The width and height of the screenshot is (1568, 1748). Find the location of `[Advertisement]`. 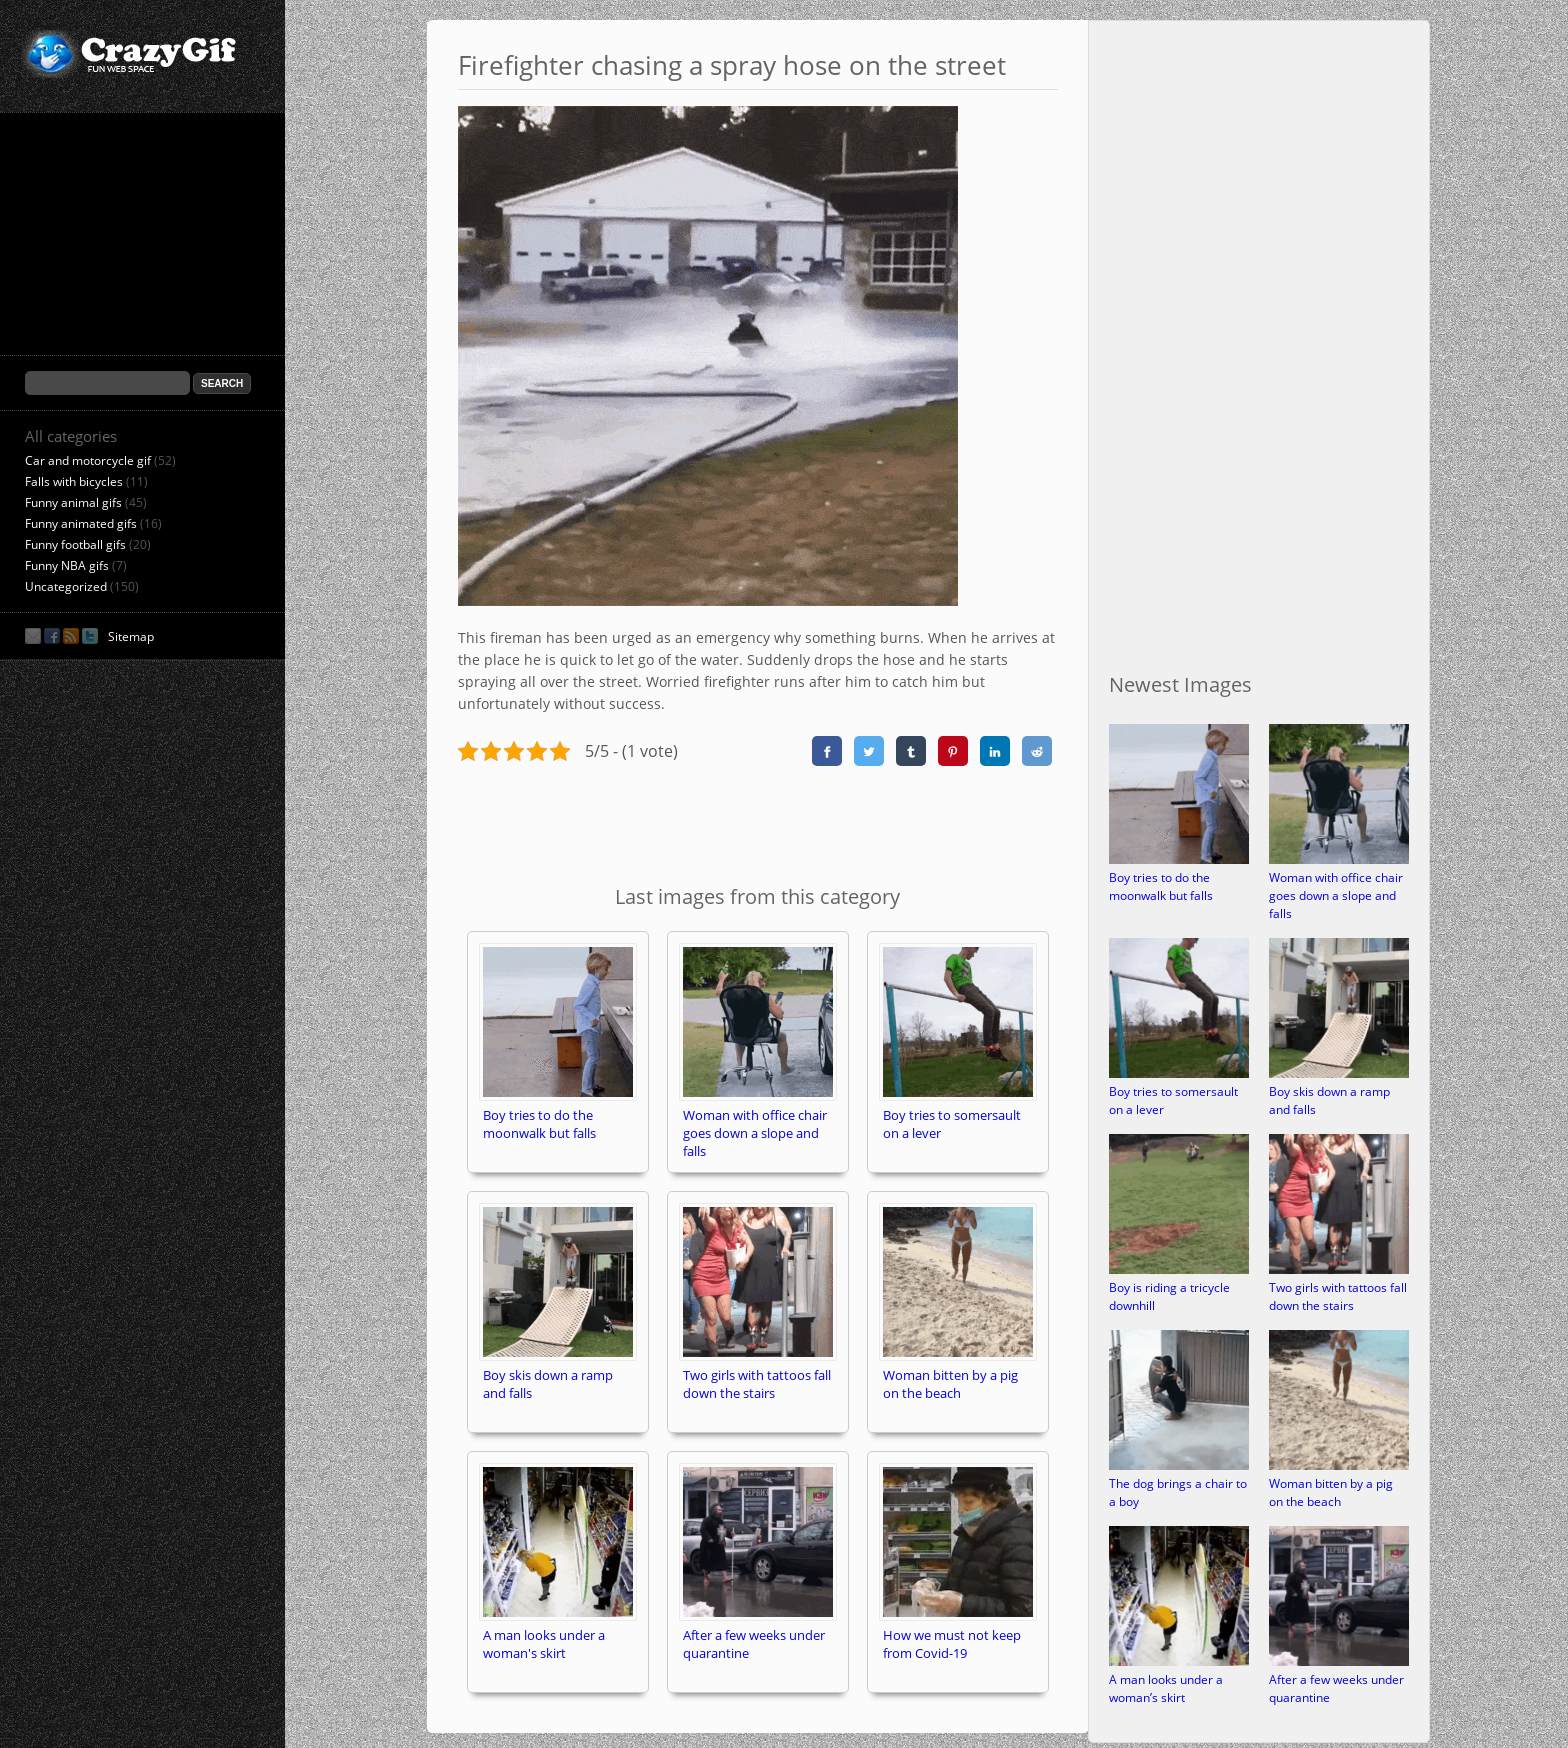

[Advertisement] is located at coordinates (758, 822).